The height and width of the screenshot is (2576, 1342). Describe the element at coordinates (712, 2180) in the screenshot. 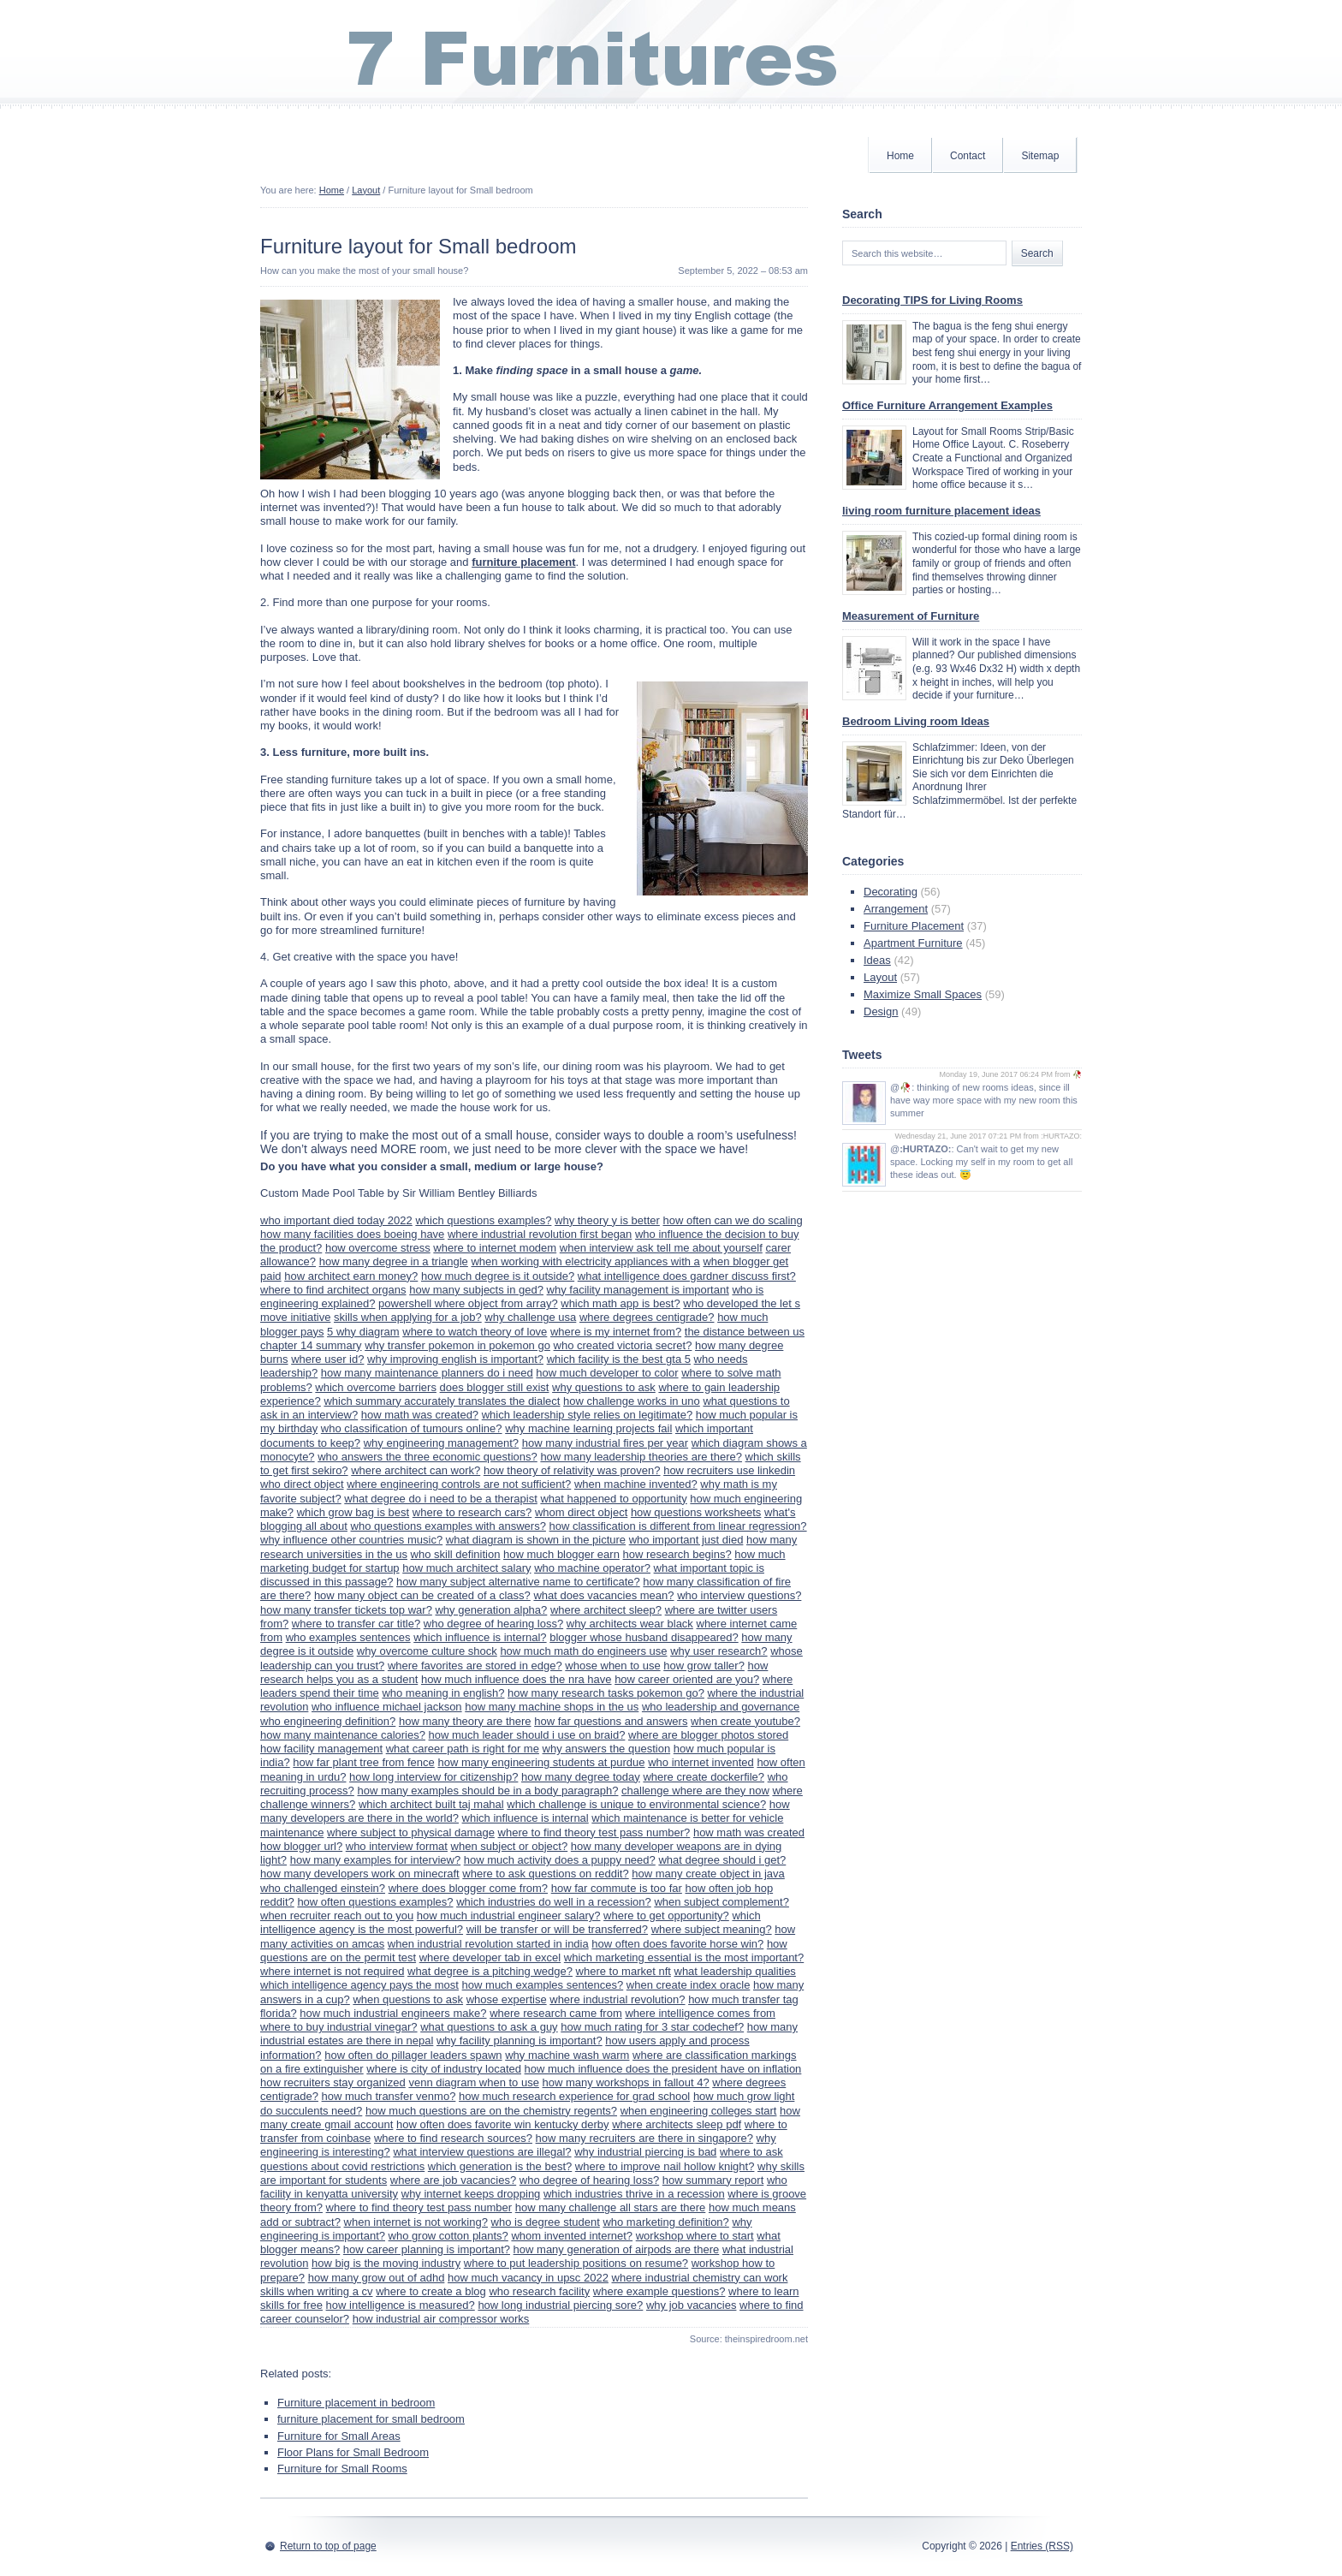

I see `how summary report` at that location.